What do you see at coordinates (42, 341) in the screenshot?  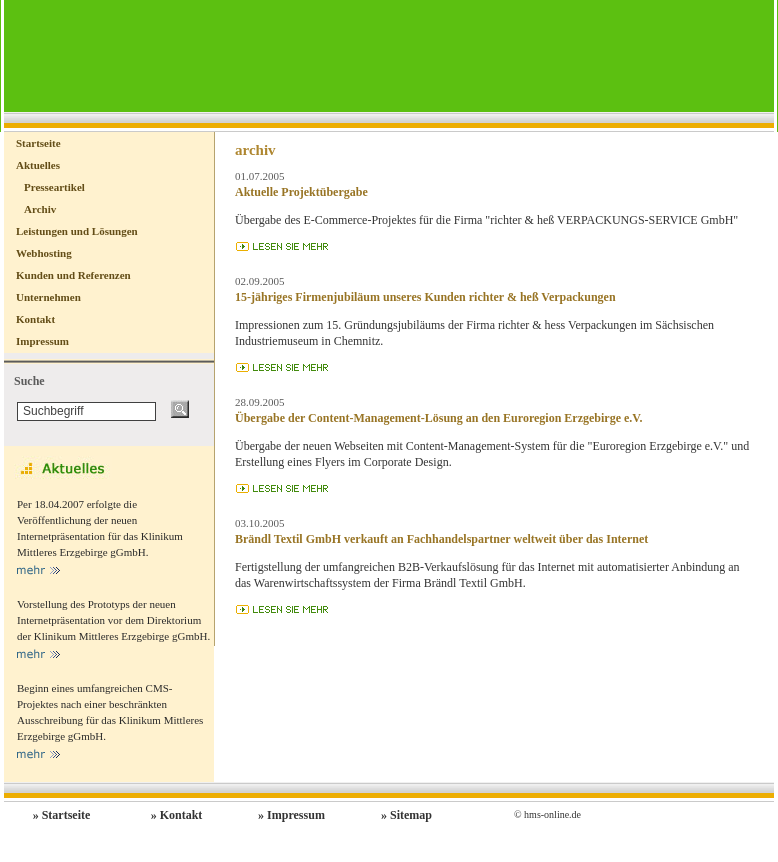 I see `Impressum` at bounding box center [42, 341].